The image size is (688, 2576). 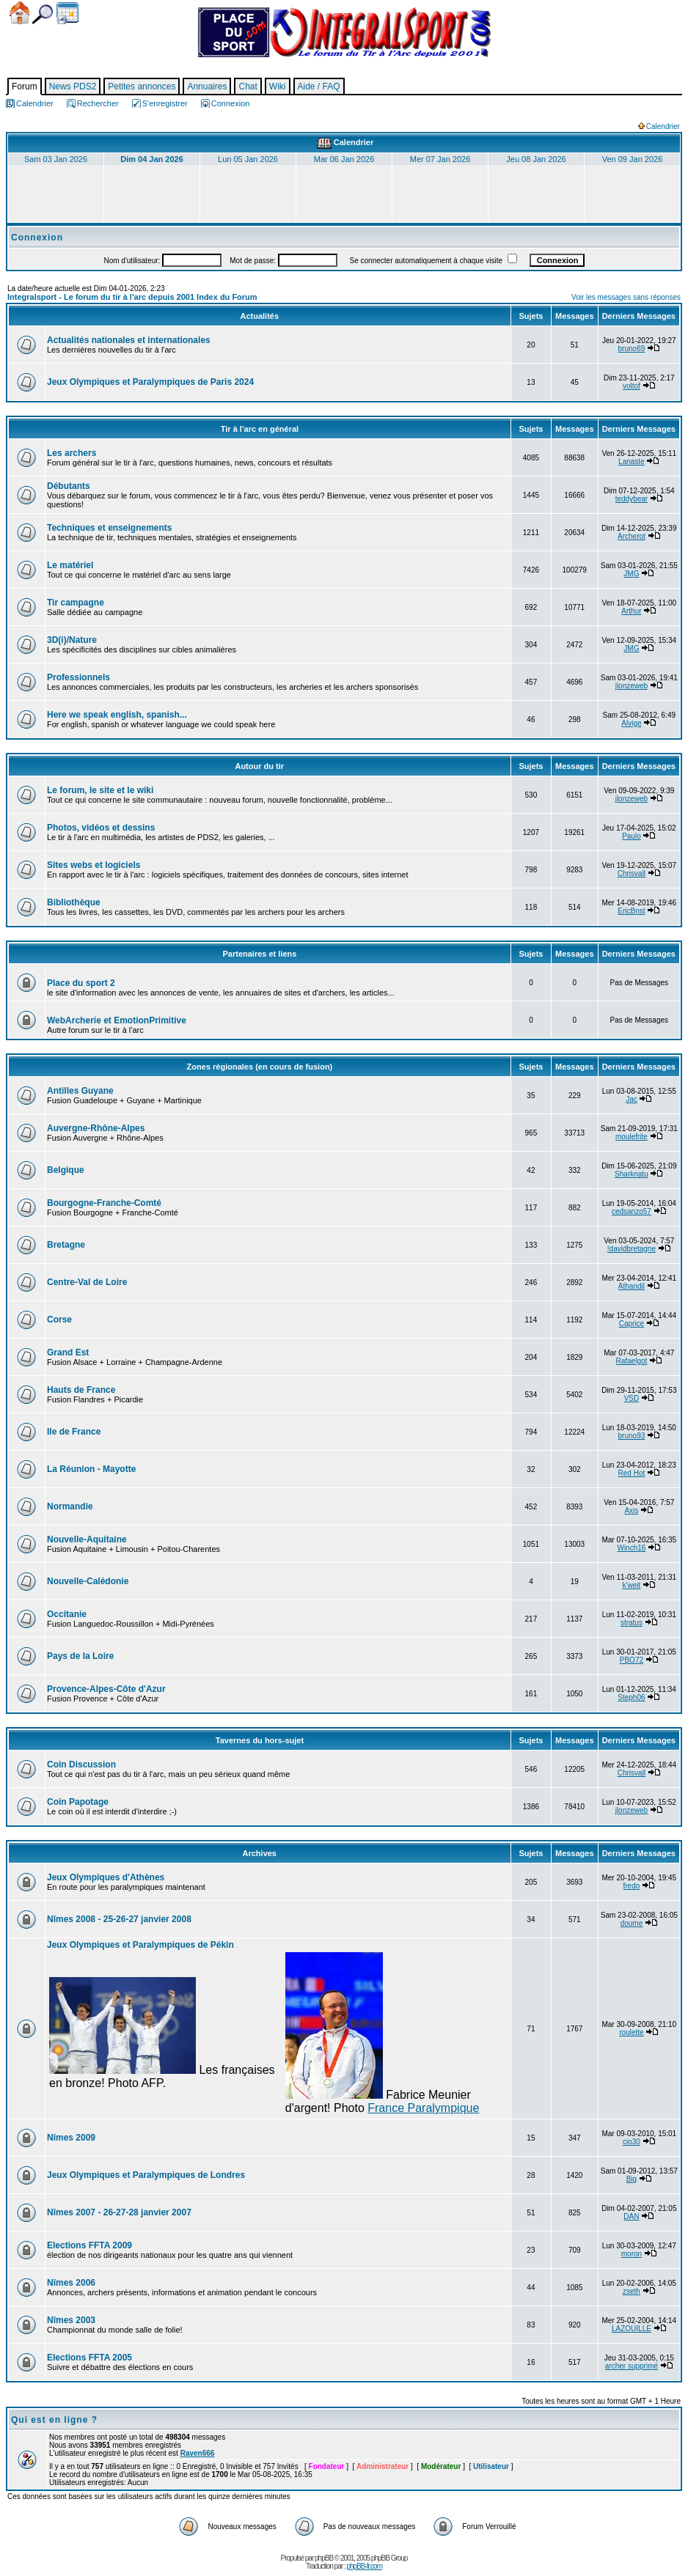 What do you see at coordinates (631, 611) in the screenshot?
I see `Arthur` at bounding box center [631, 611].